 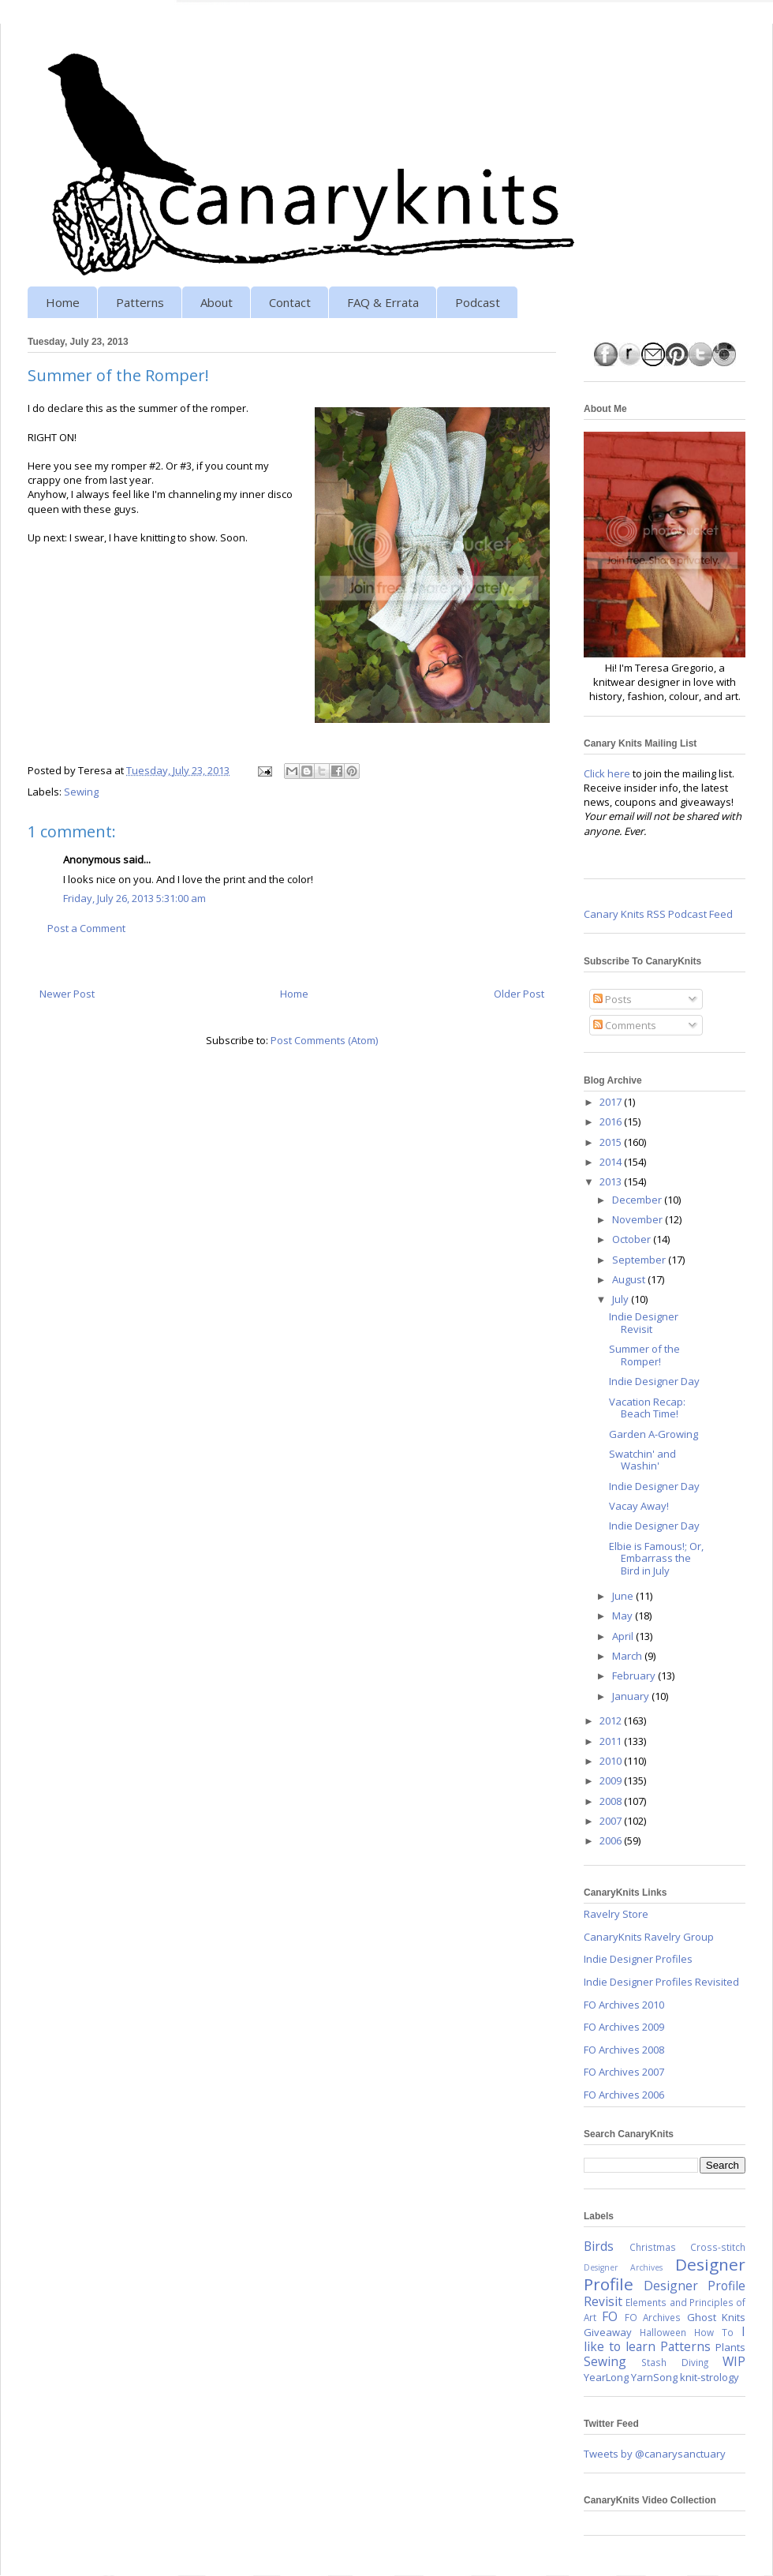 What do you see at coordinates (653, 2317) in the screenshot?
I see `FO Archives` at bounding box center [653, 2317].